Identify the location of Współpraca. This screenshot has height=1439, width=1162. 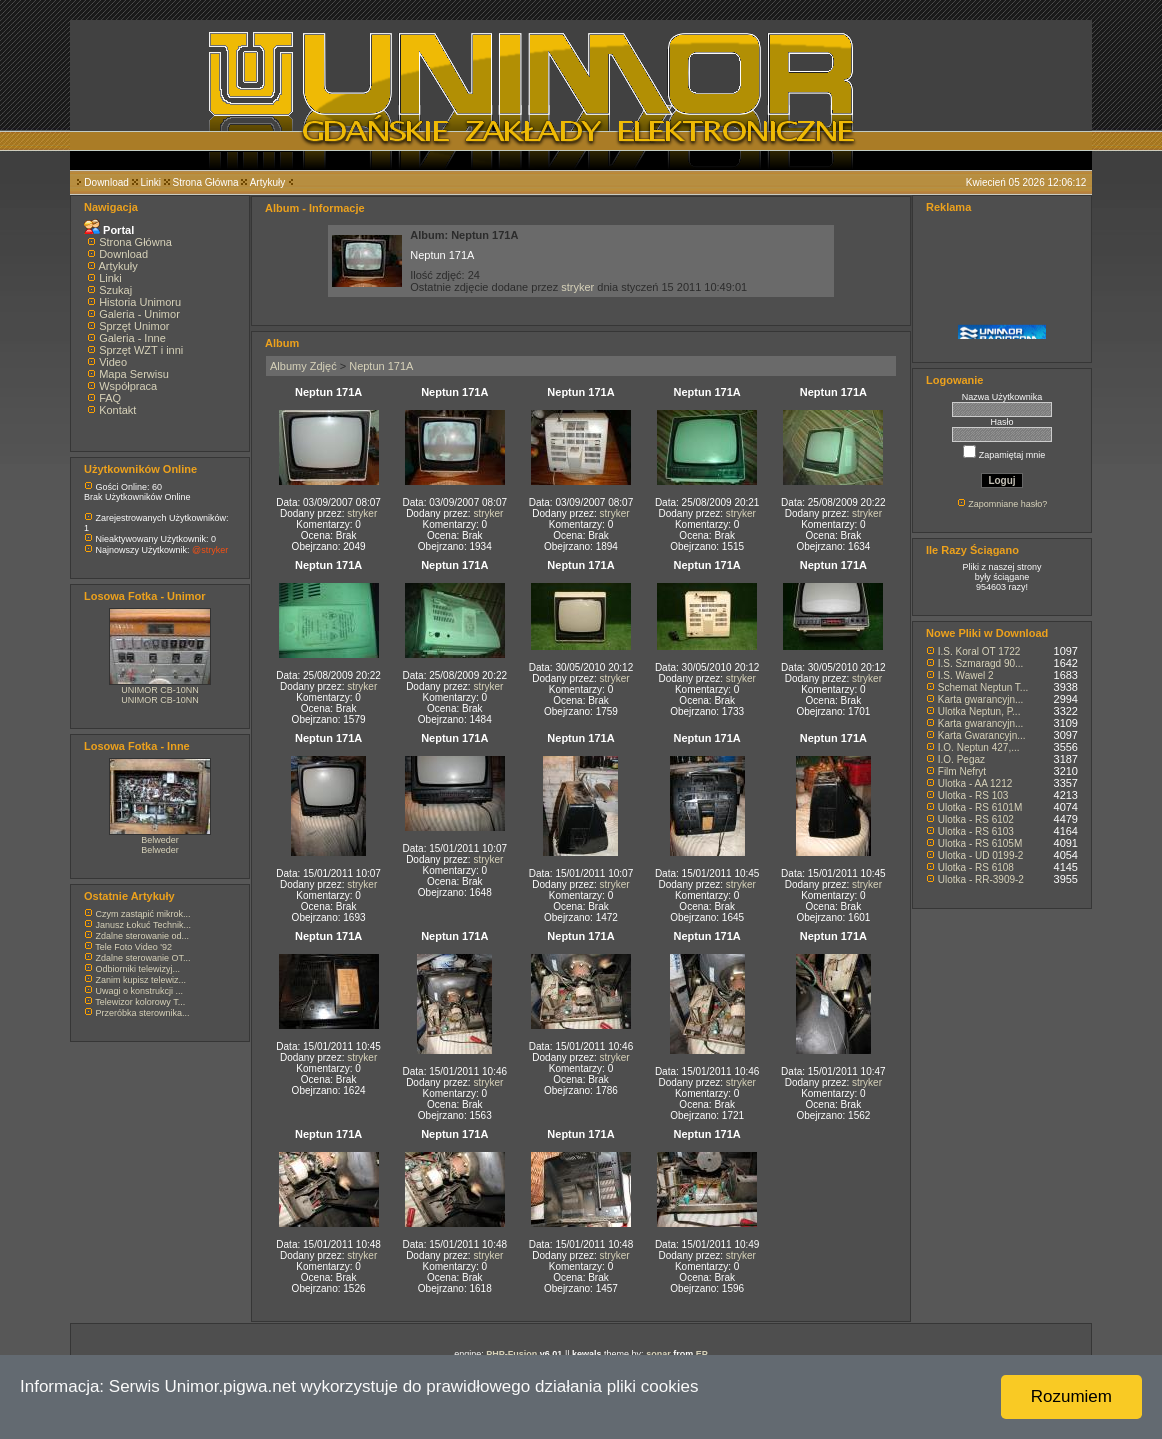
(128, 386).